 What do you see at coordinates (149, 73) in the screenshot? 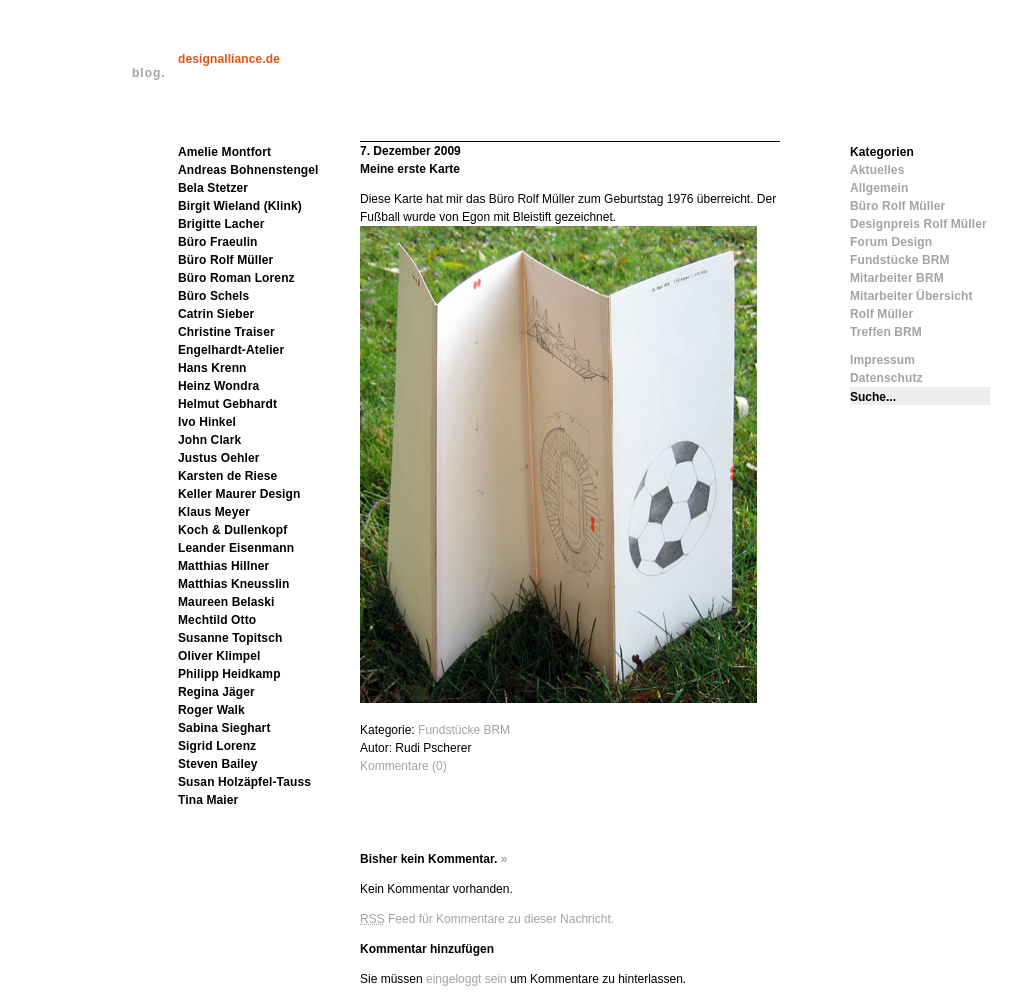
I see `blog.` at bounding box center [149, 73].